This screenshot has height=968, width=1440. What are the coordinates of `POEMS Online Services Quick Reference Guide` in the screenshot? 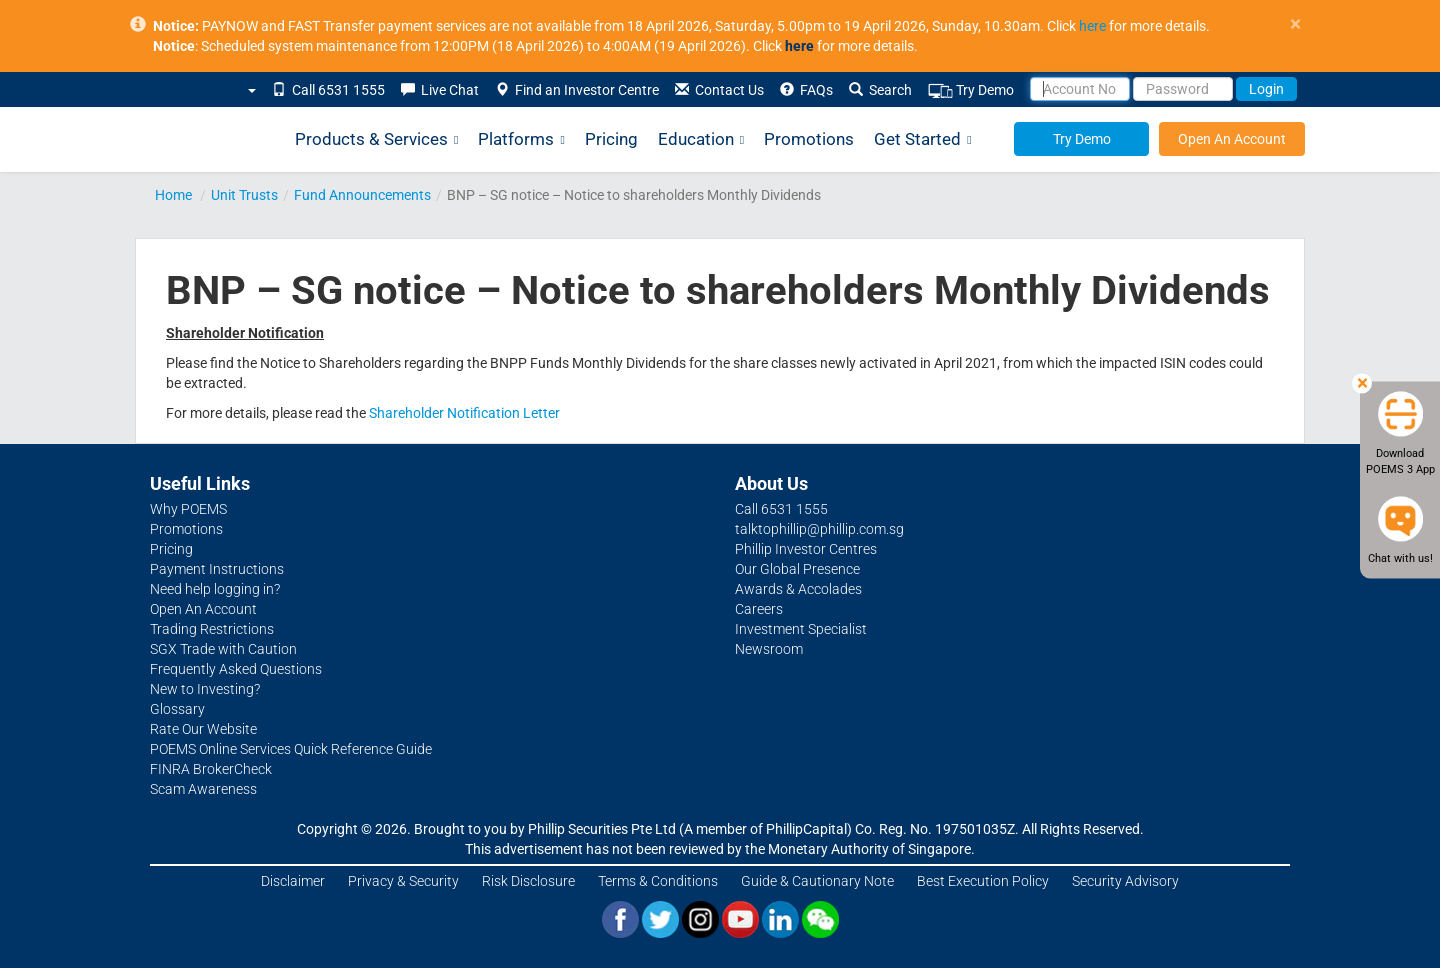 It's located at (291, 749).